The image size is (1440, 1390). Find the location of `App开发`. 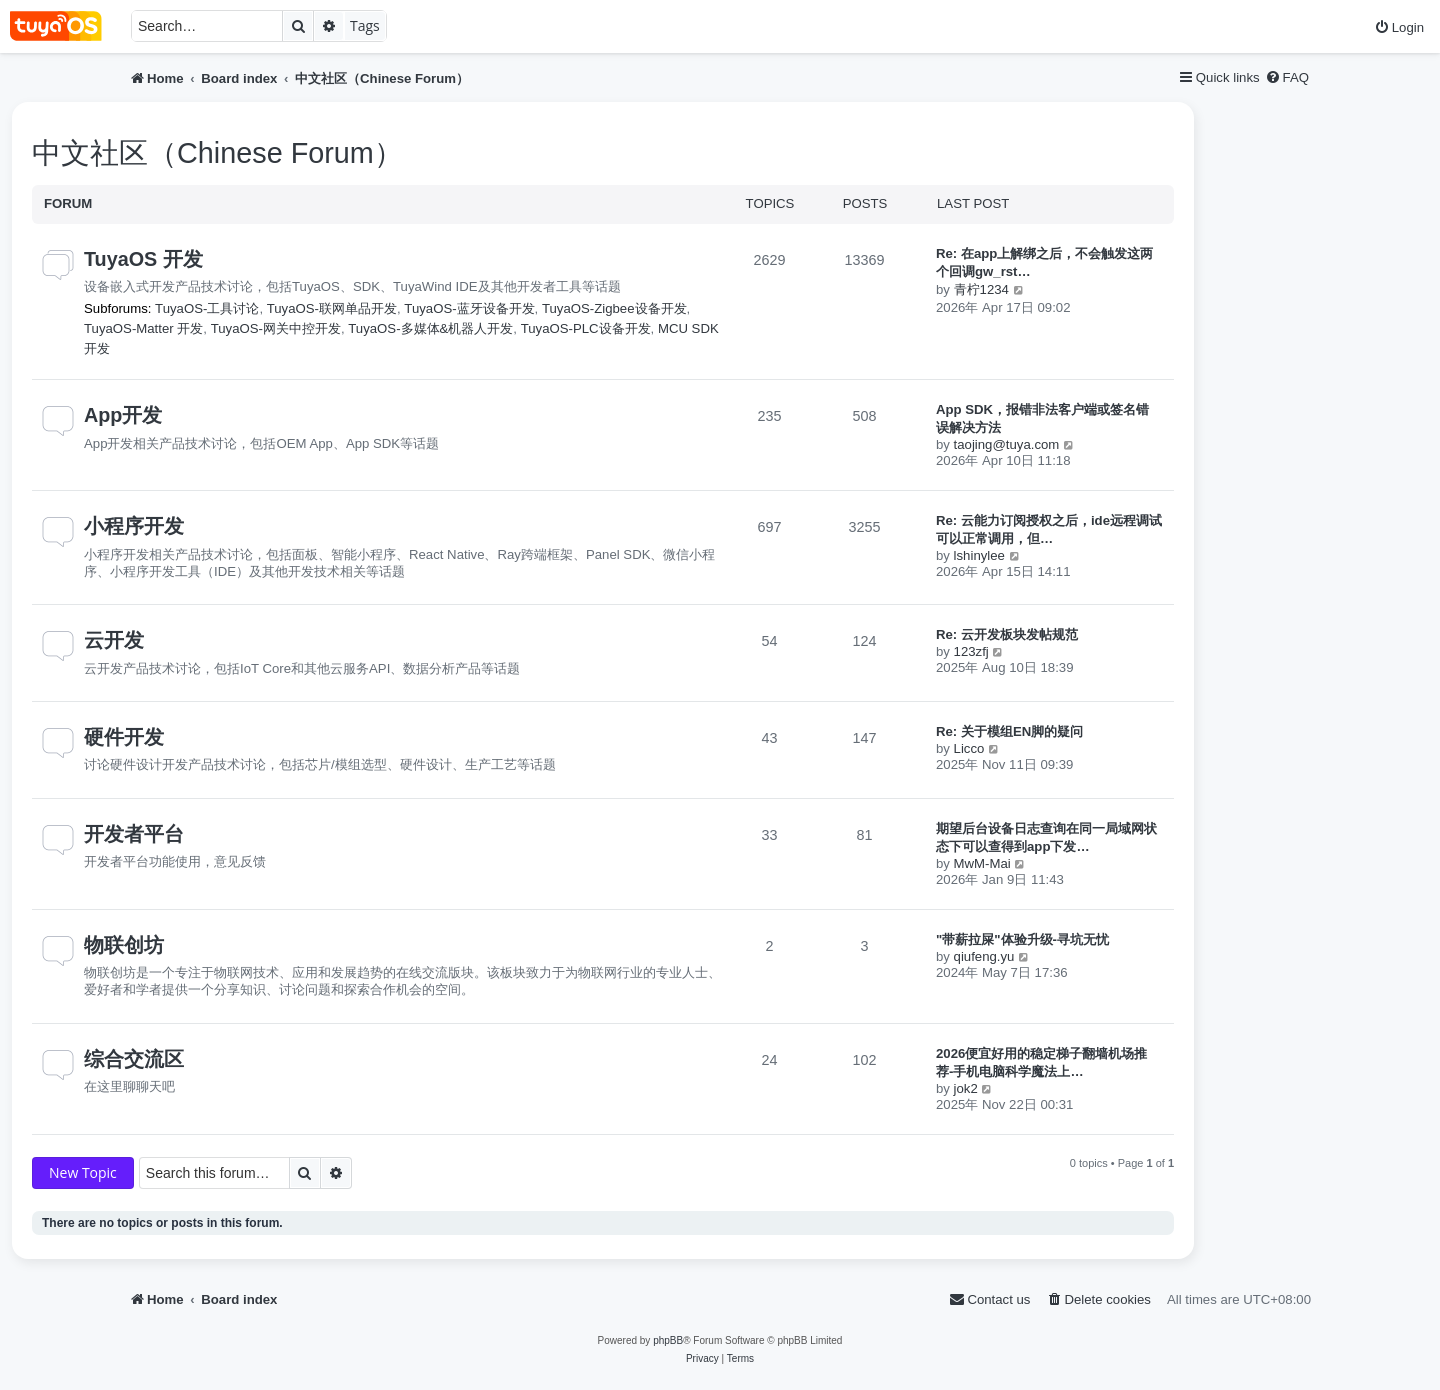

App开发 is located at coordinates (123, 415).